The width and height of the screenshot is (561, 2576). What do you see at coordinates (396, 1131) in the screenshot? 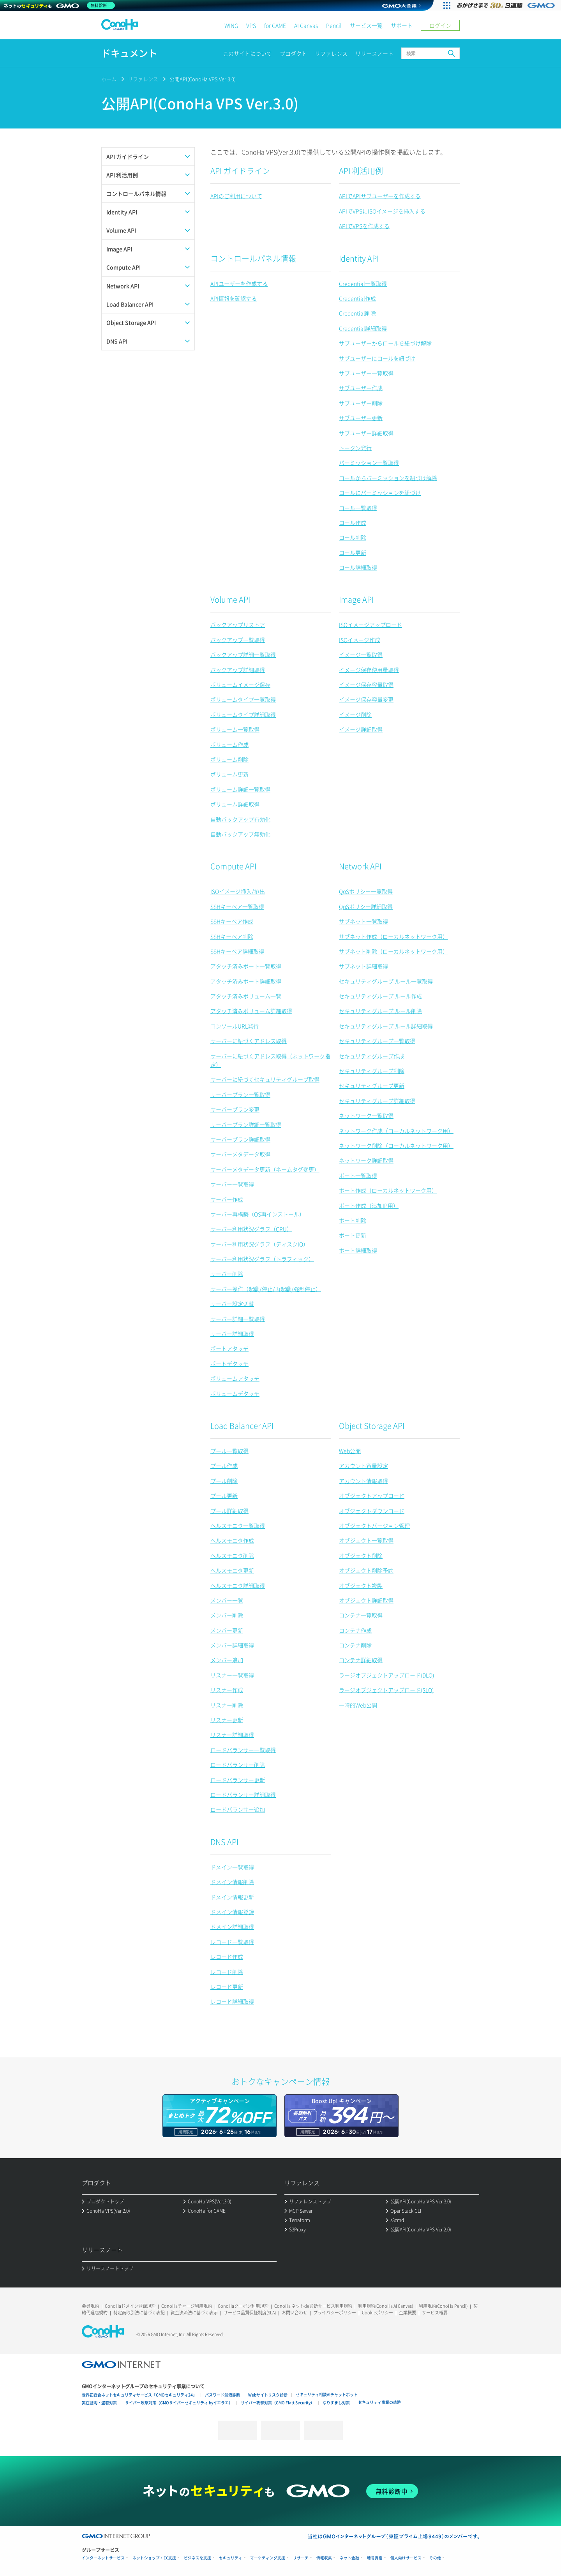
I see `ネットワーク作成（ローカルネットワーク用）` at bounding box center [396, 1131].